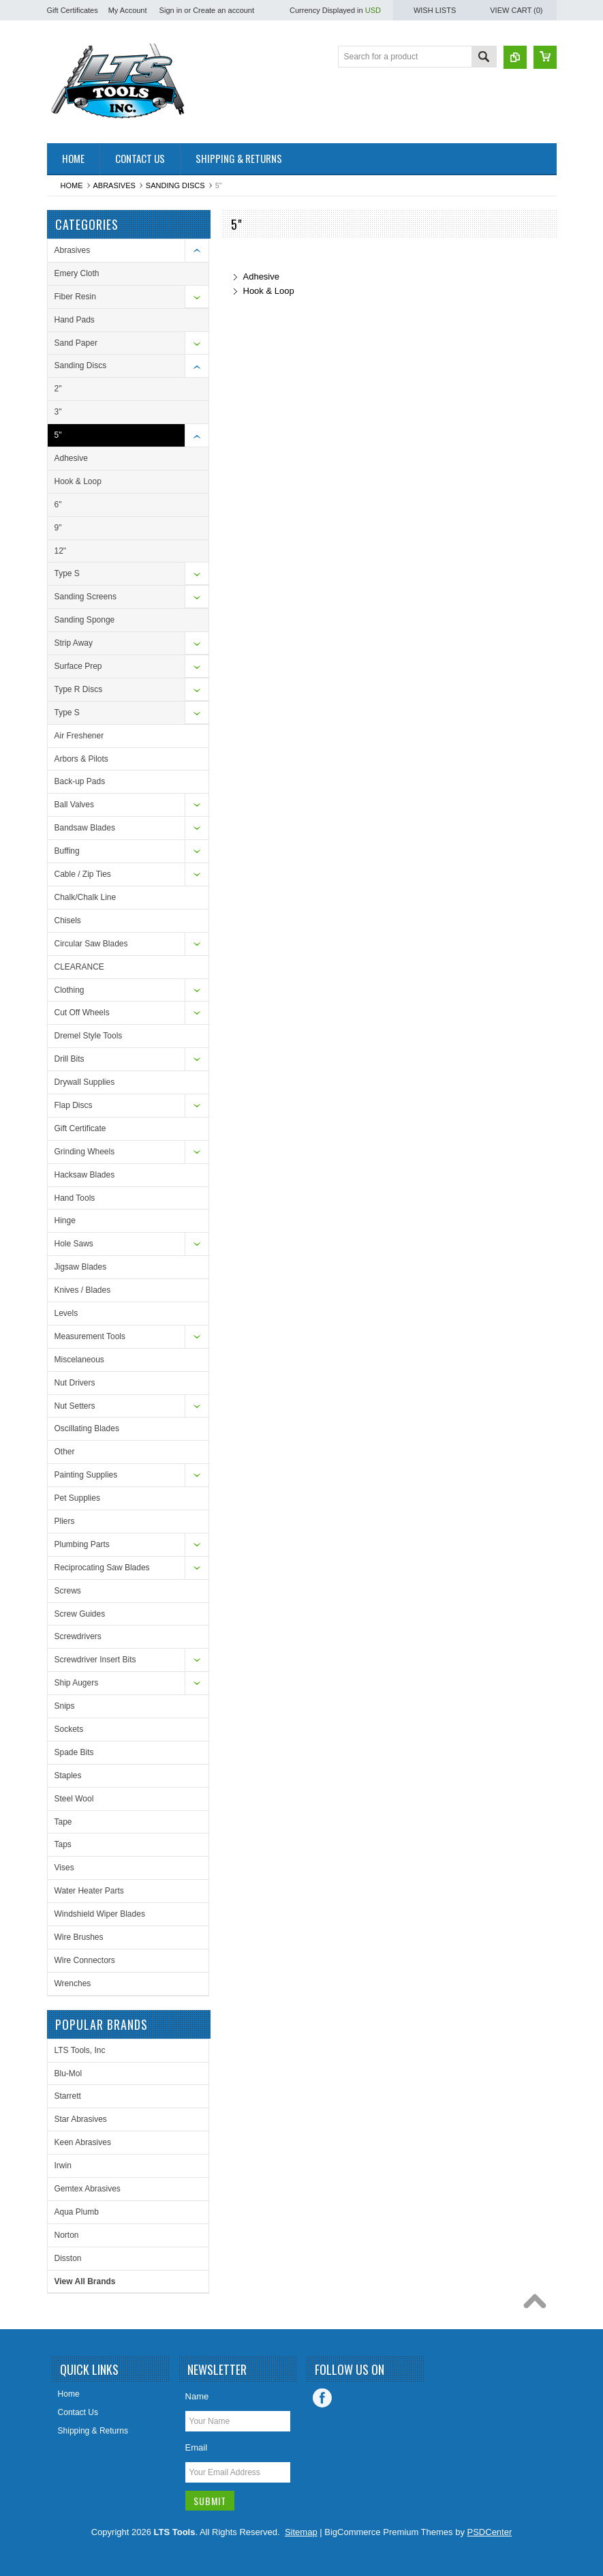 The image size is (603, 2576). I want to click on PSDCenter, so click(489, 2532).